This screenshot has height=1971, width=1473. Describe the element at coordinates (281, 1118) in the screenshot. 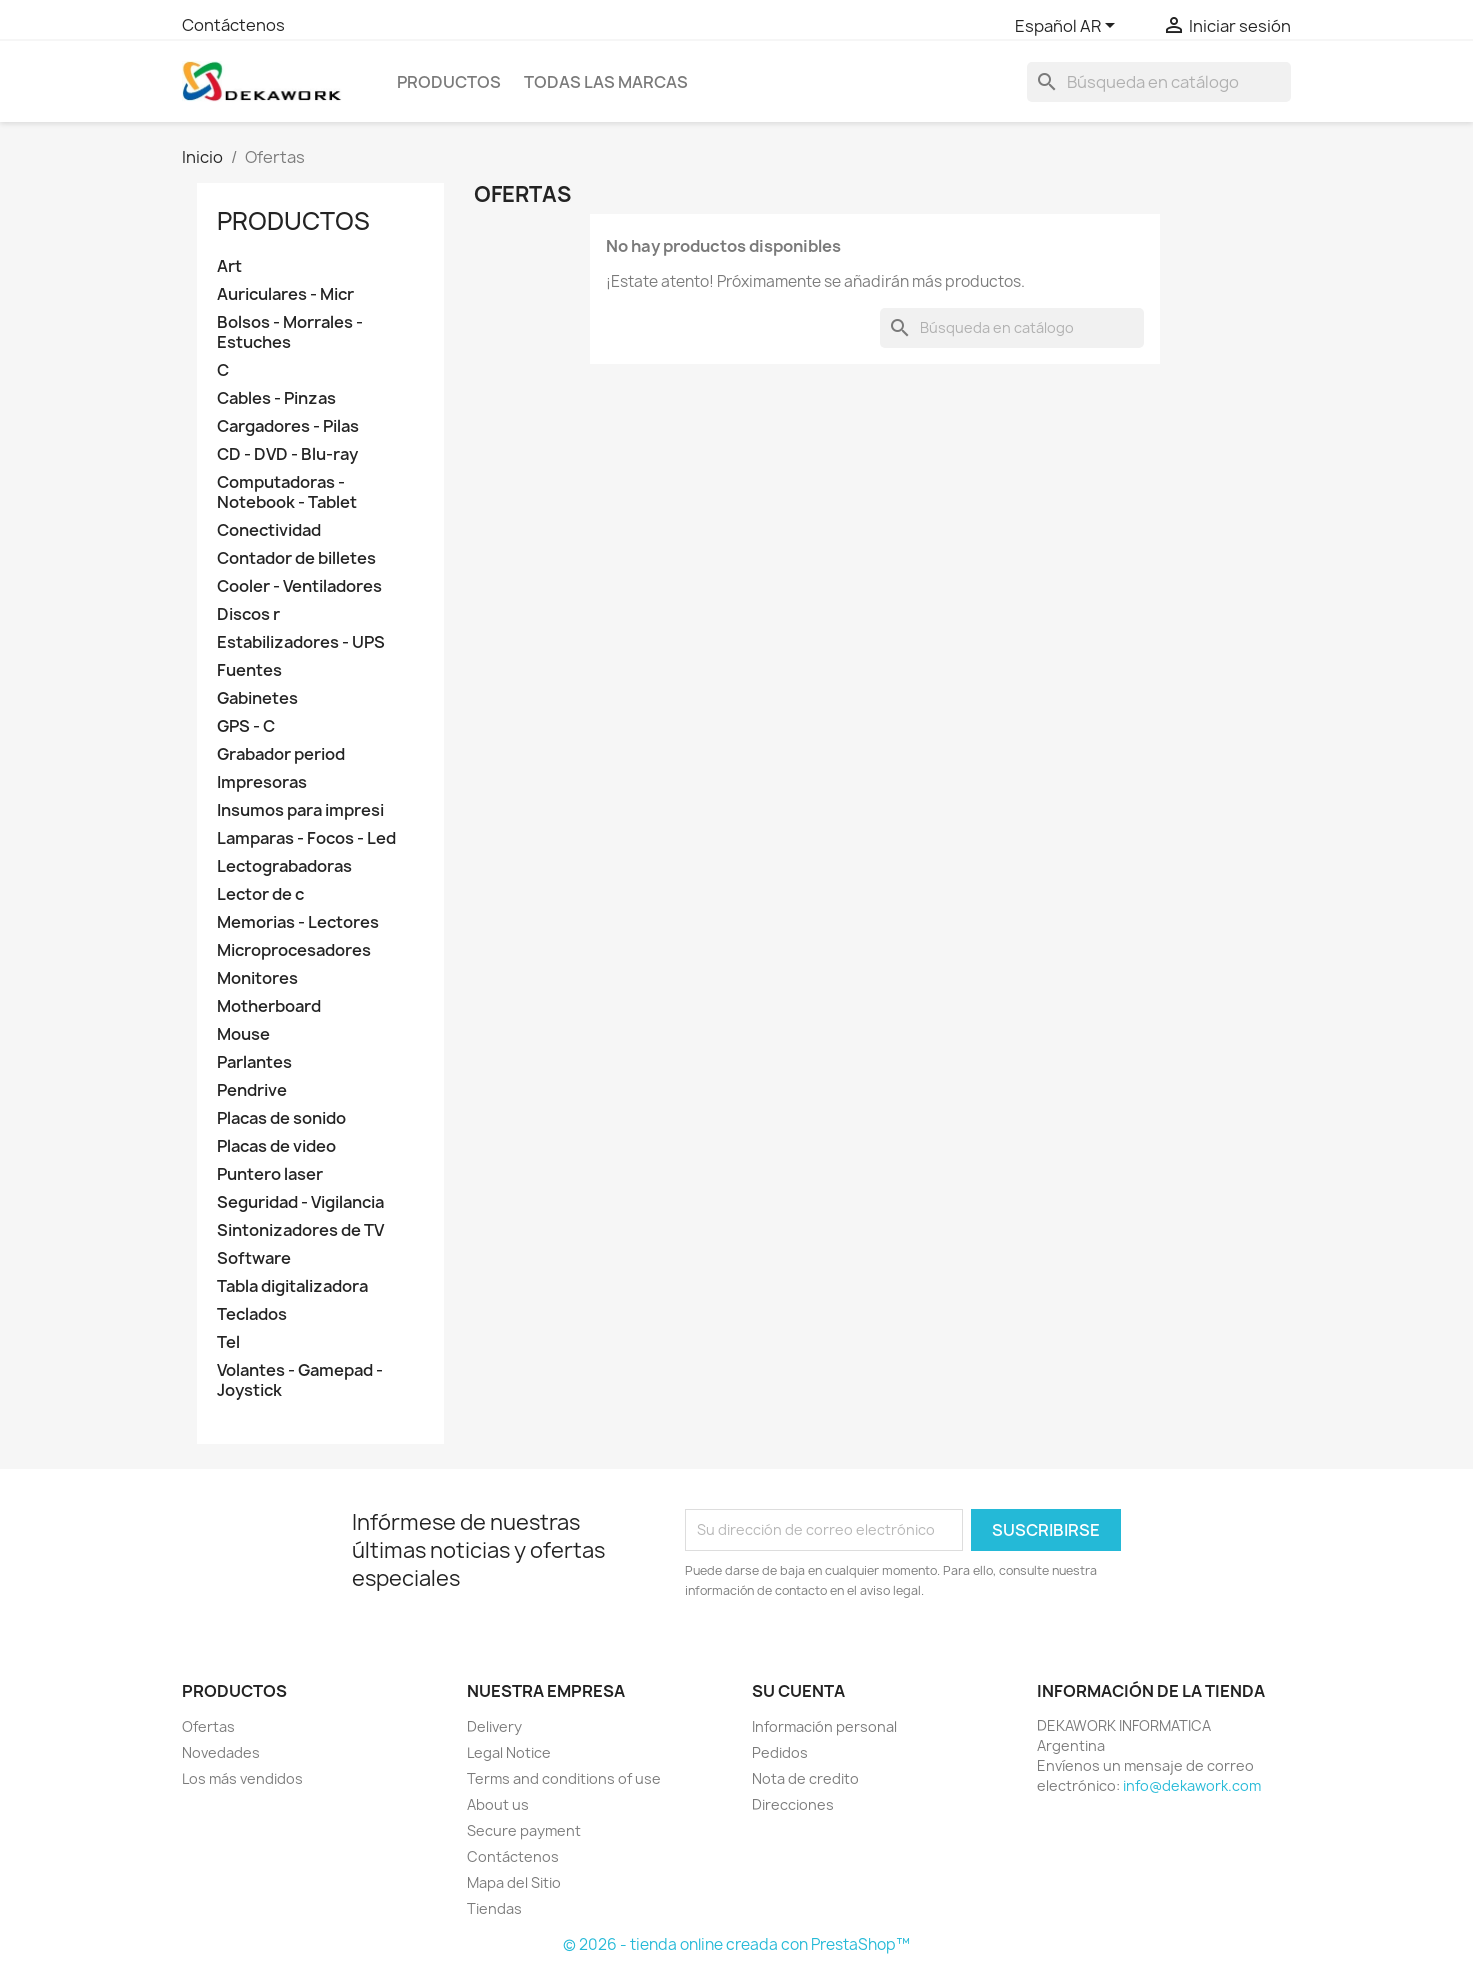

I see `Placas de sonido` at that location.